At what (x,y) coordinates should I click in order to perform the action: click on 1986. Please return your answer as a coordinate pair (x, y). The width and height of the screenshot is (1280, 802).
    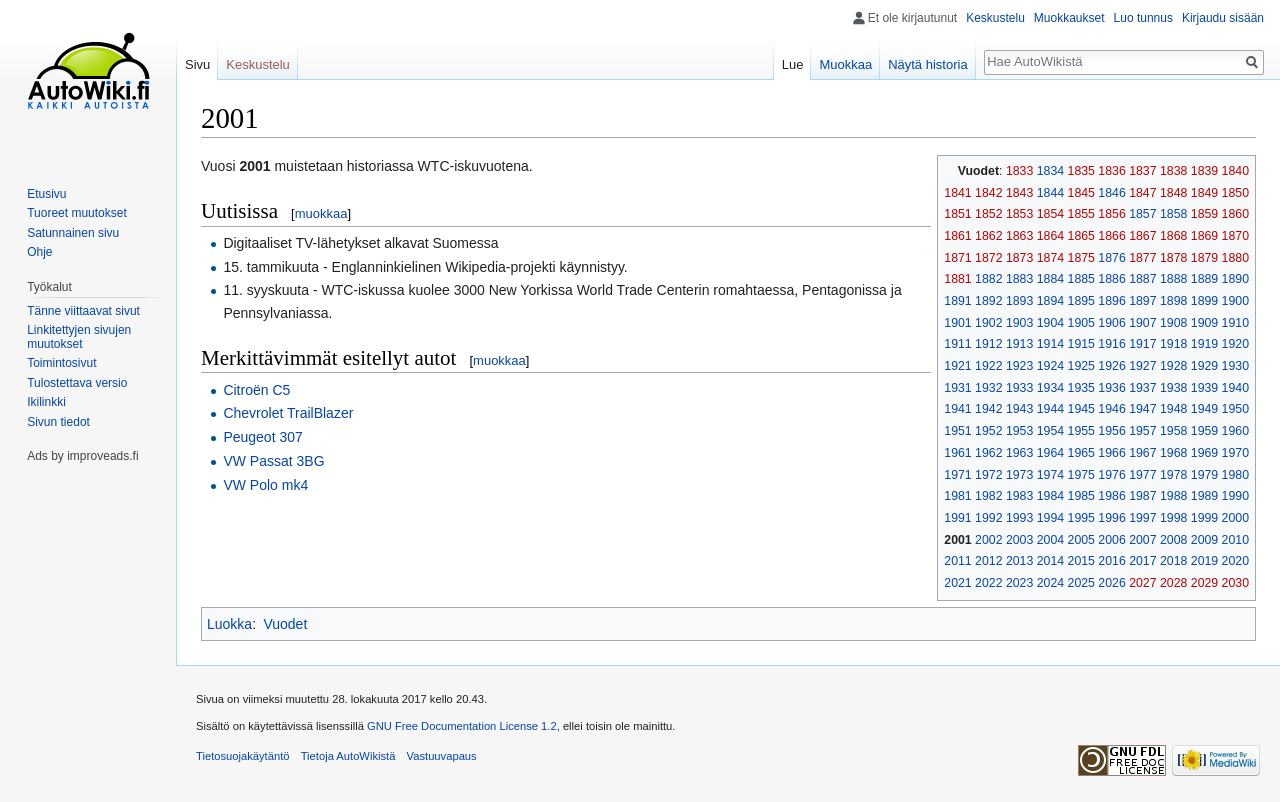
    Looking at the image, I should click on (1111, 496).